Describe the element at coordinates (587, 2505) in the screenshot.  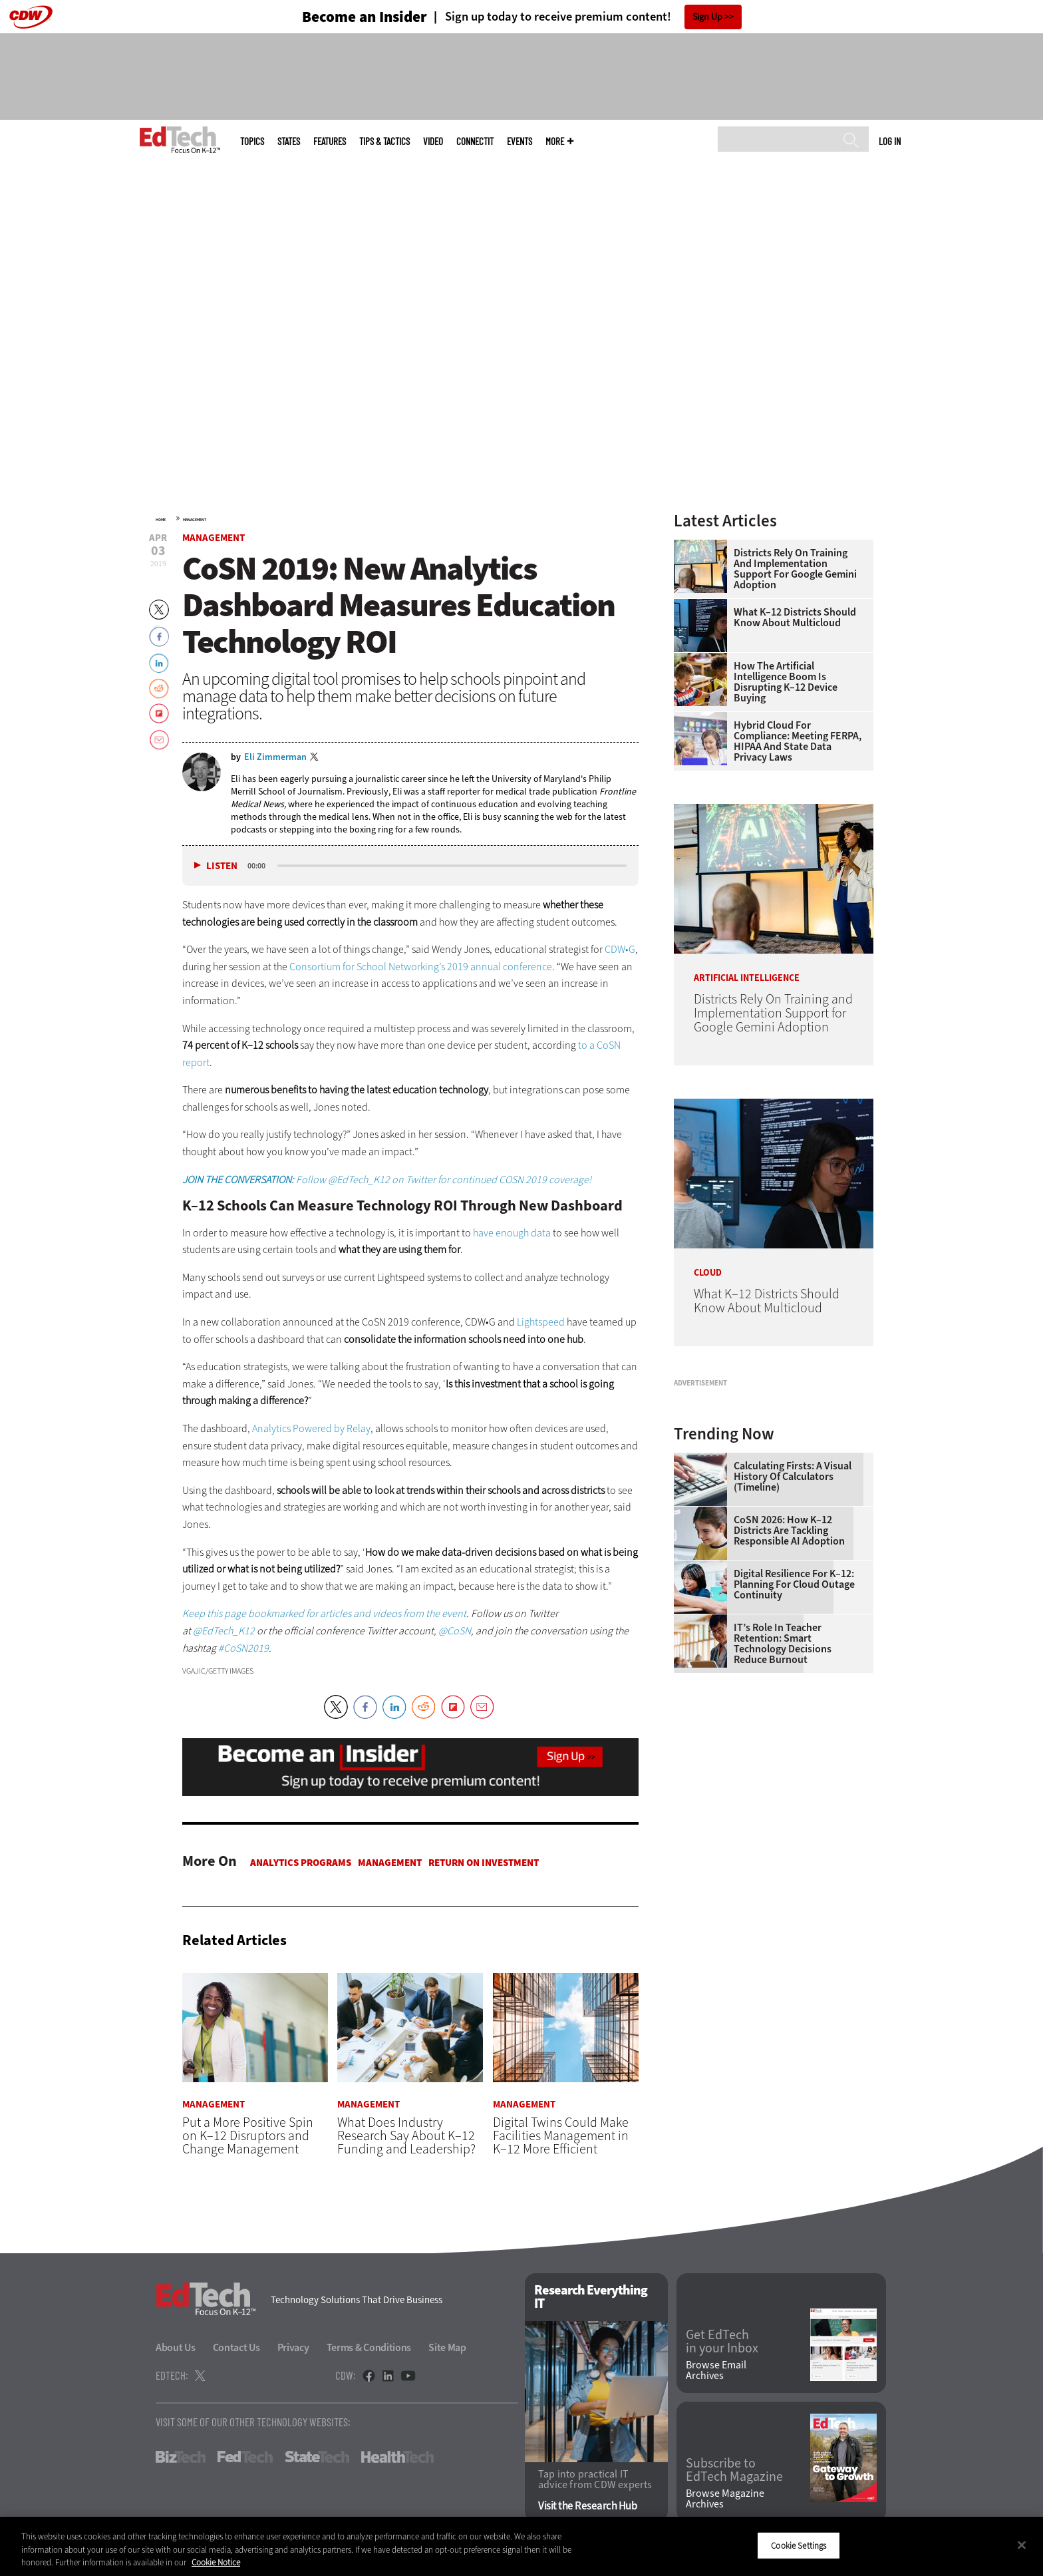
I see `Visit the Research Hub` at that location.